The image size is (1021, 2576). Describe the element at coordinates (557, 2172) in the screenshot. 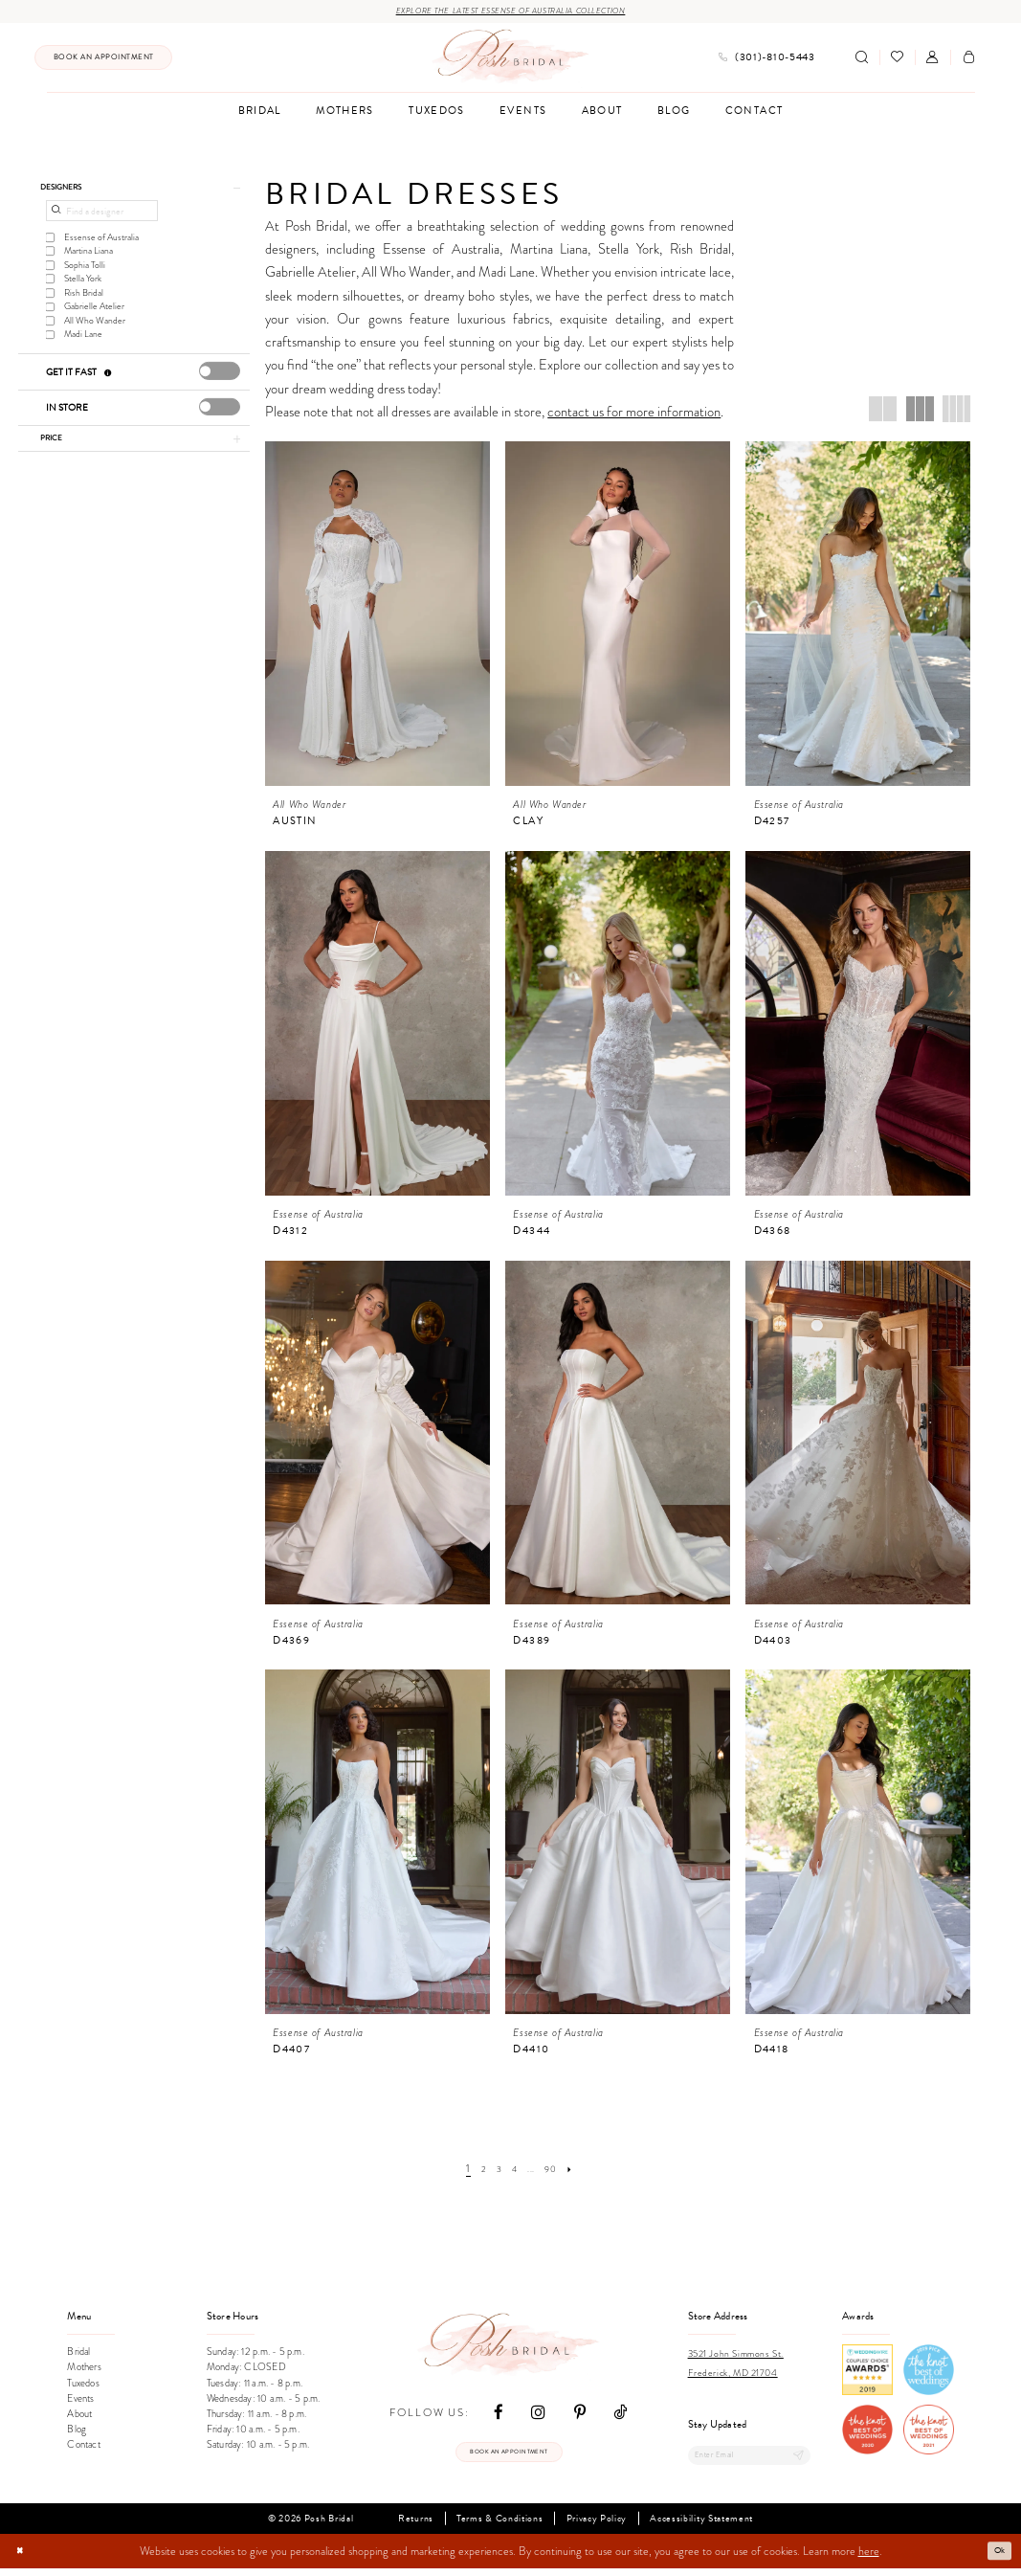

I see `[Page 90]` at that location.